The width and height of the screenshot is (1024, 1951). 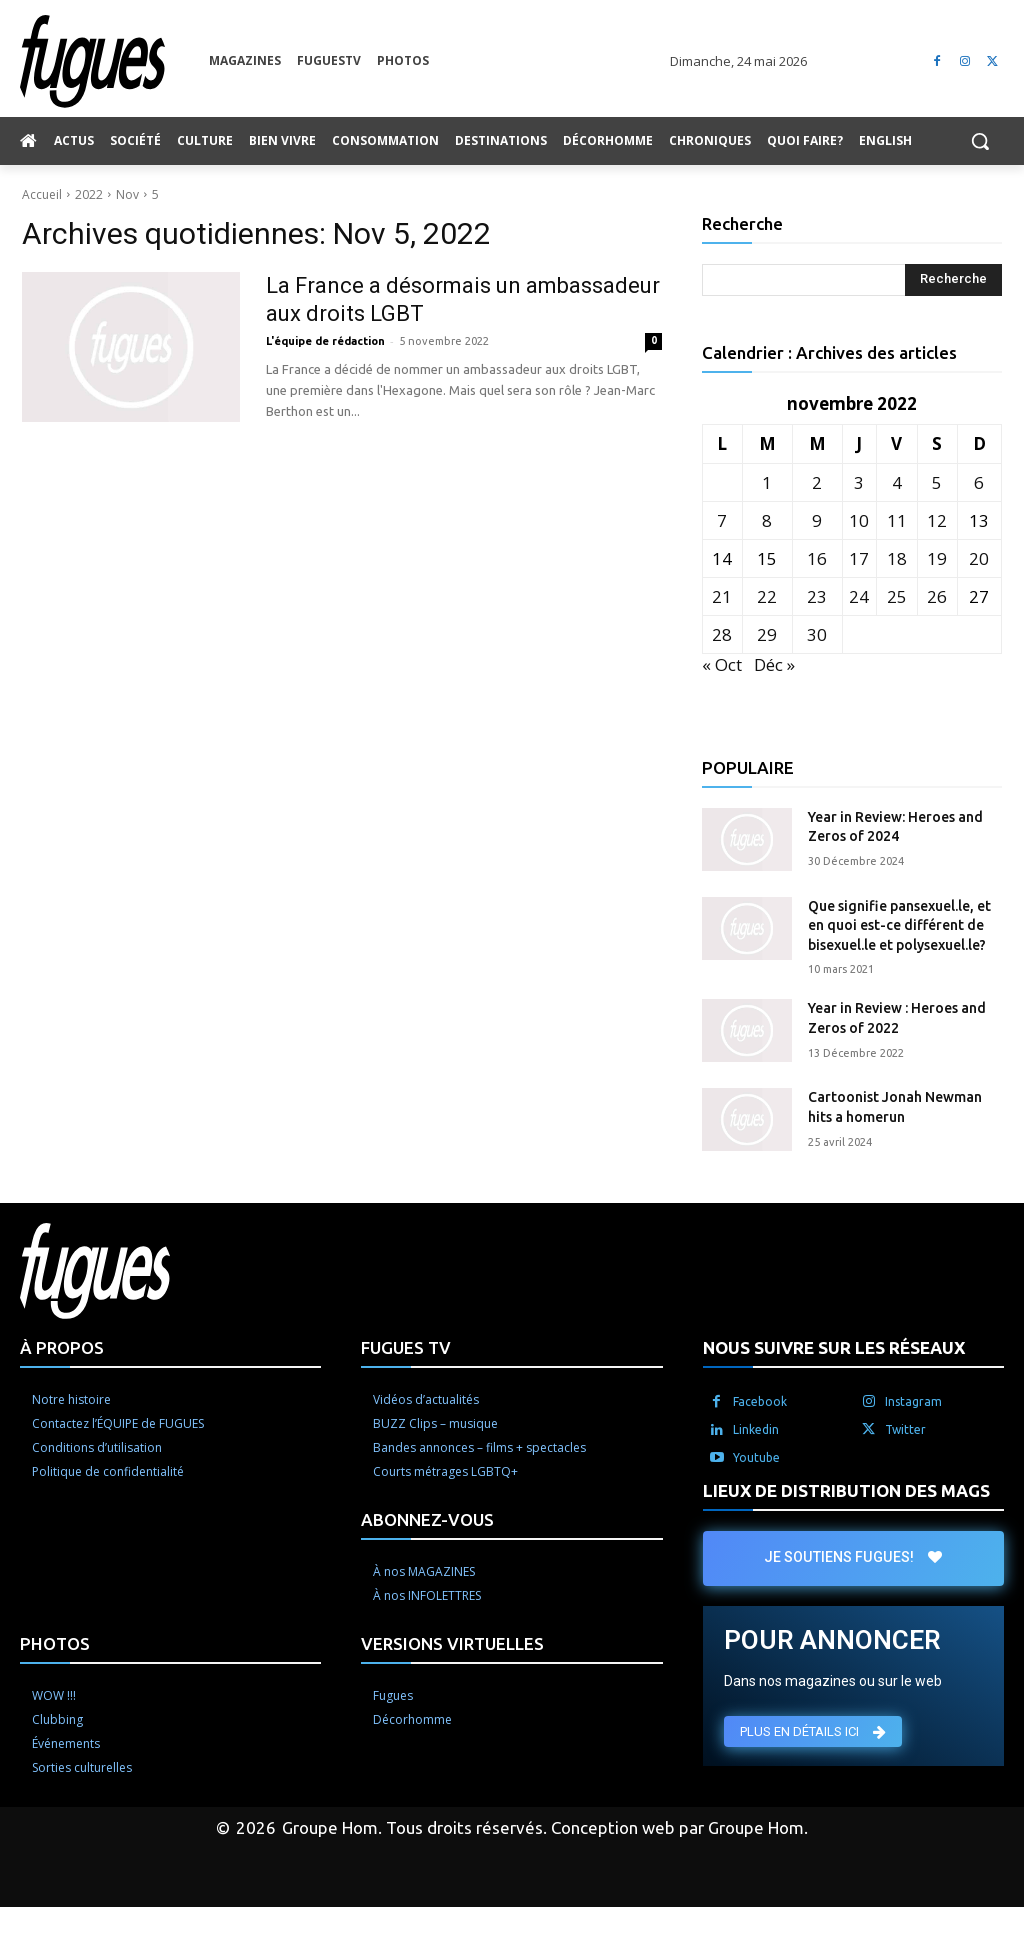 What do you see at coordinates (980, 141) in the screenshot?
I see `[button]` at bounding box center [980, 141].